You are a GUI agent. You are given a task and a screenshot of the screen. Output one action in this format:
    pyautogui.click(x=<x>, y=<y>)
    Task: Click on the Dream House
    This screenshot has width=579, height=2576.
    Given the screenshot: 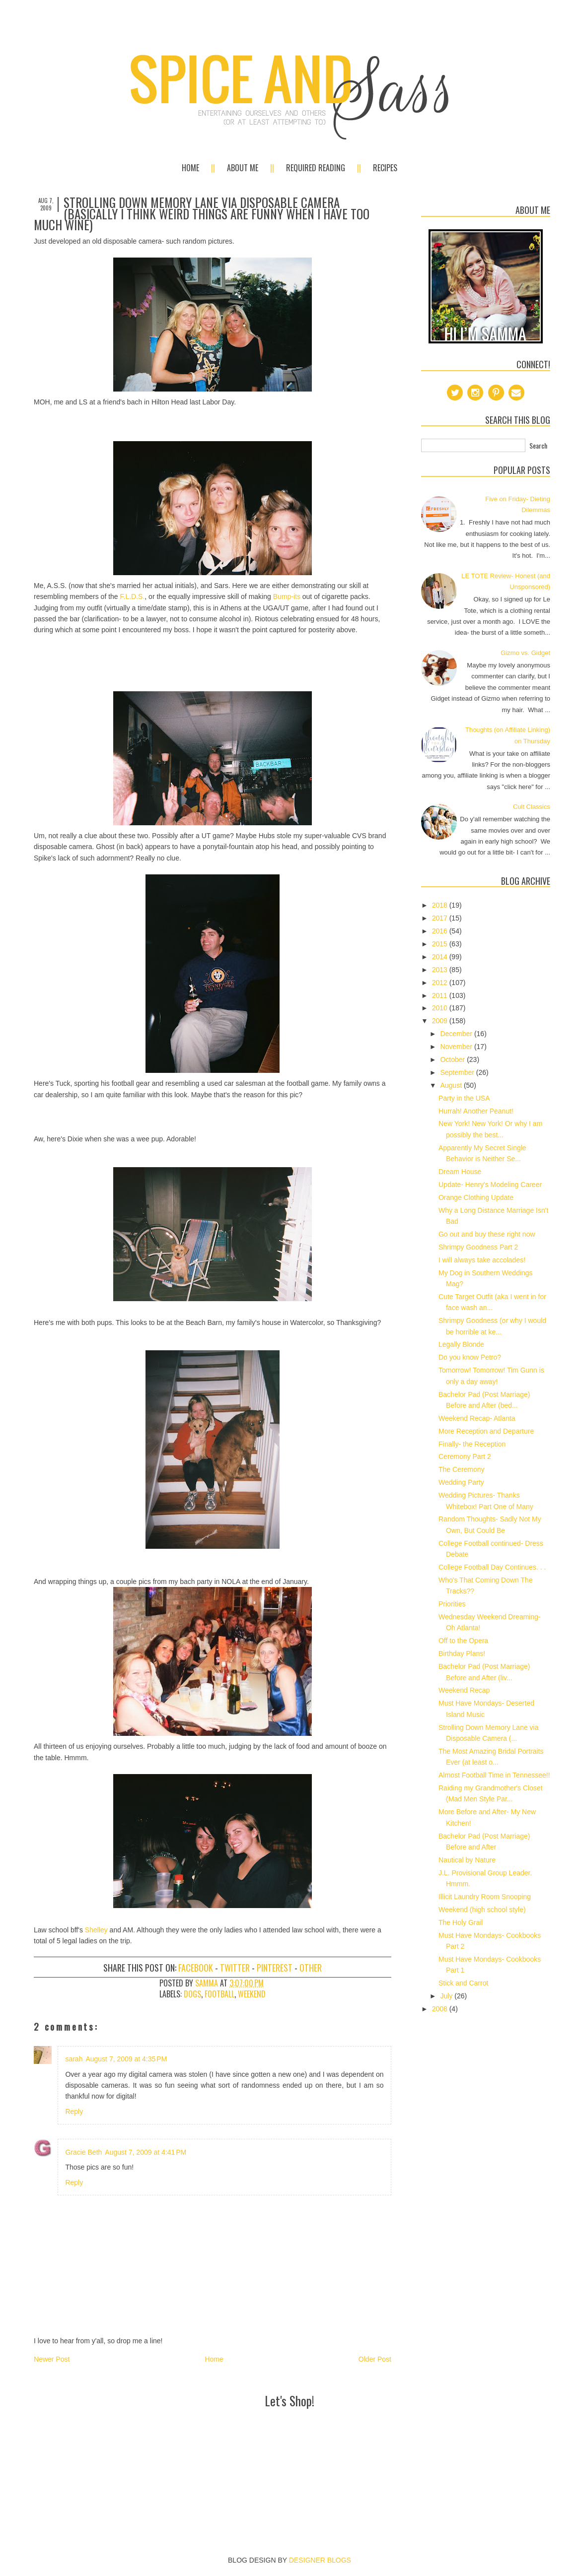 What is the action you would take?
    pyautogui.click(x=459, y=1172)
    